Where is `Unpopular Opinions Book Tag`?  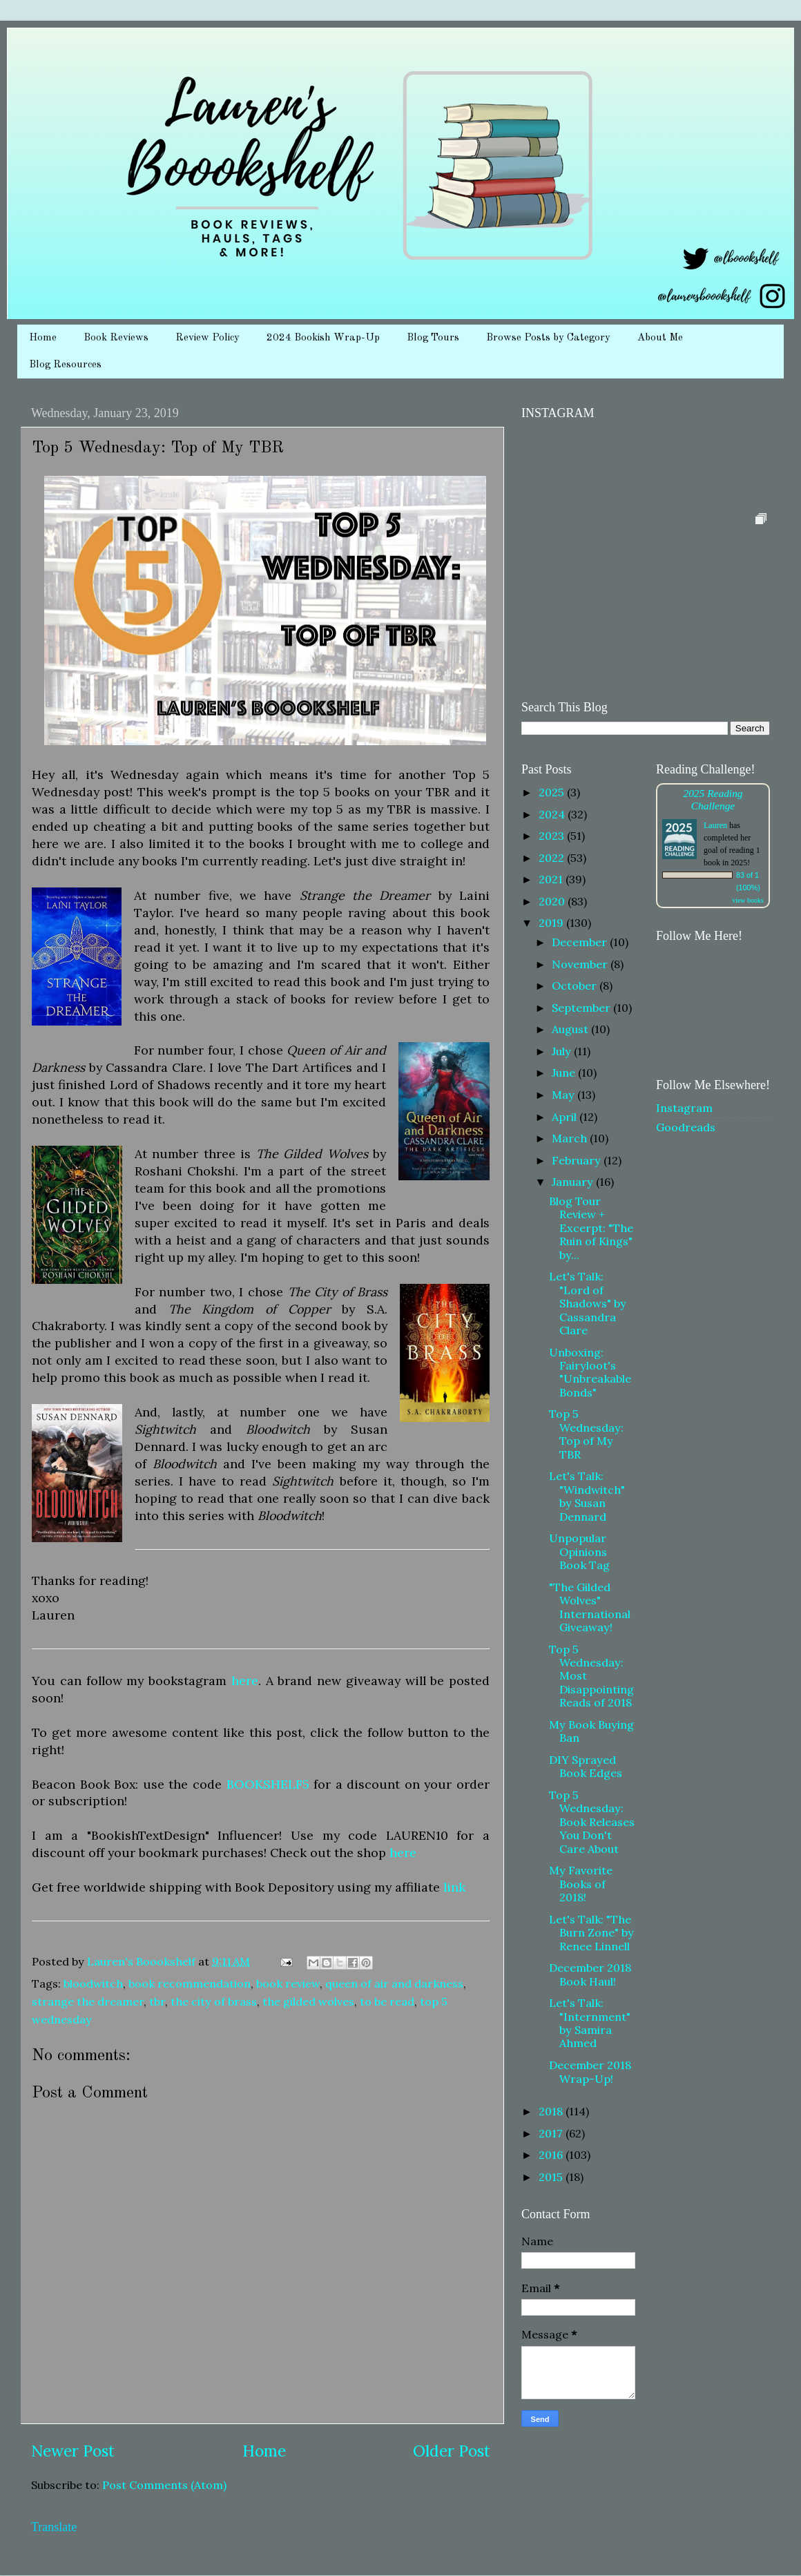 Unpopular Opinions Book Tag is located at coordinates (579, 1551).